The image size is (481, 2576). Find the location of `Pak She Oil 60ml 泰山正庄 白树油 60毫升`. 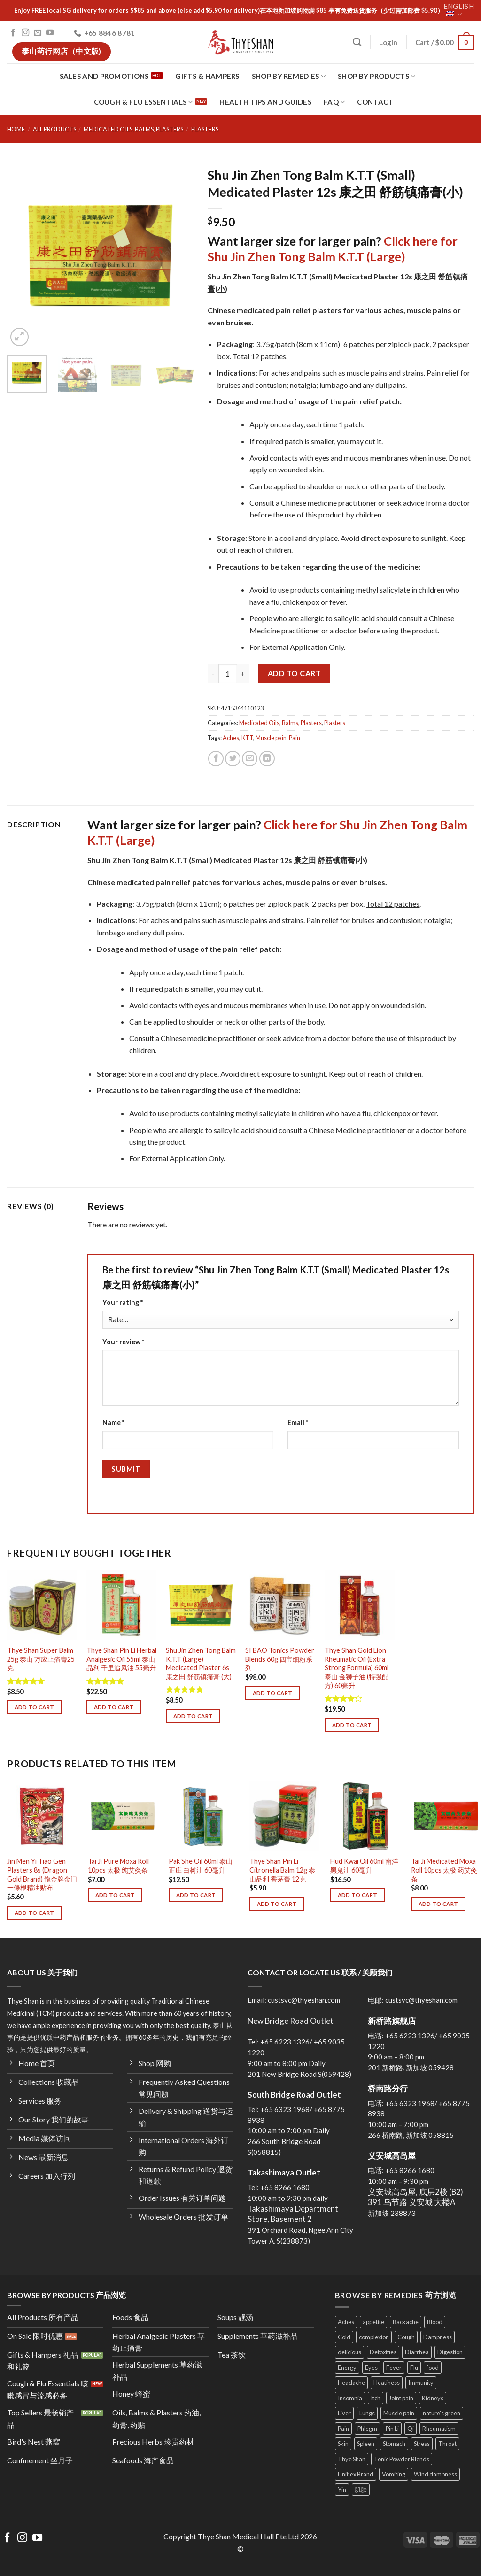

Pak She Oil 60ml 泰山正庄 白树油 60毫升 is located at coordinates (201, 1865).